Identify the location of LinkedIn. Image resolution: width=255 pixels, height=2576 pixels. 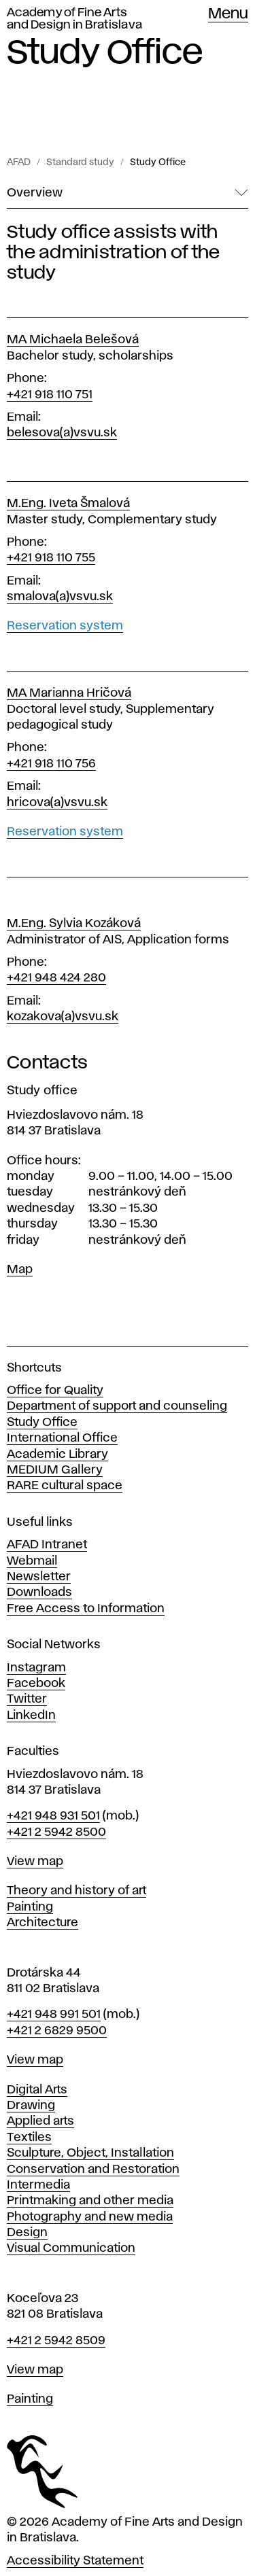
(31, 1715).